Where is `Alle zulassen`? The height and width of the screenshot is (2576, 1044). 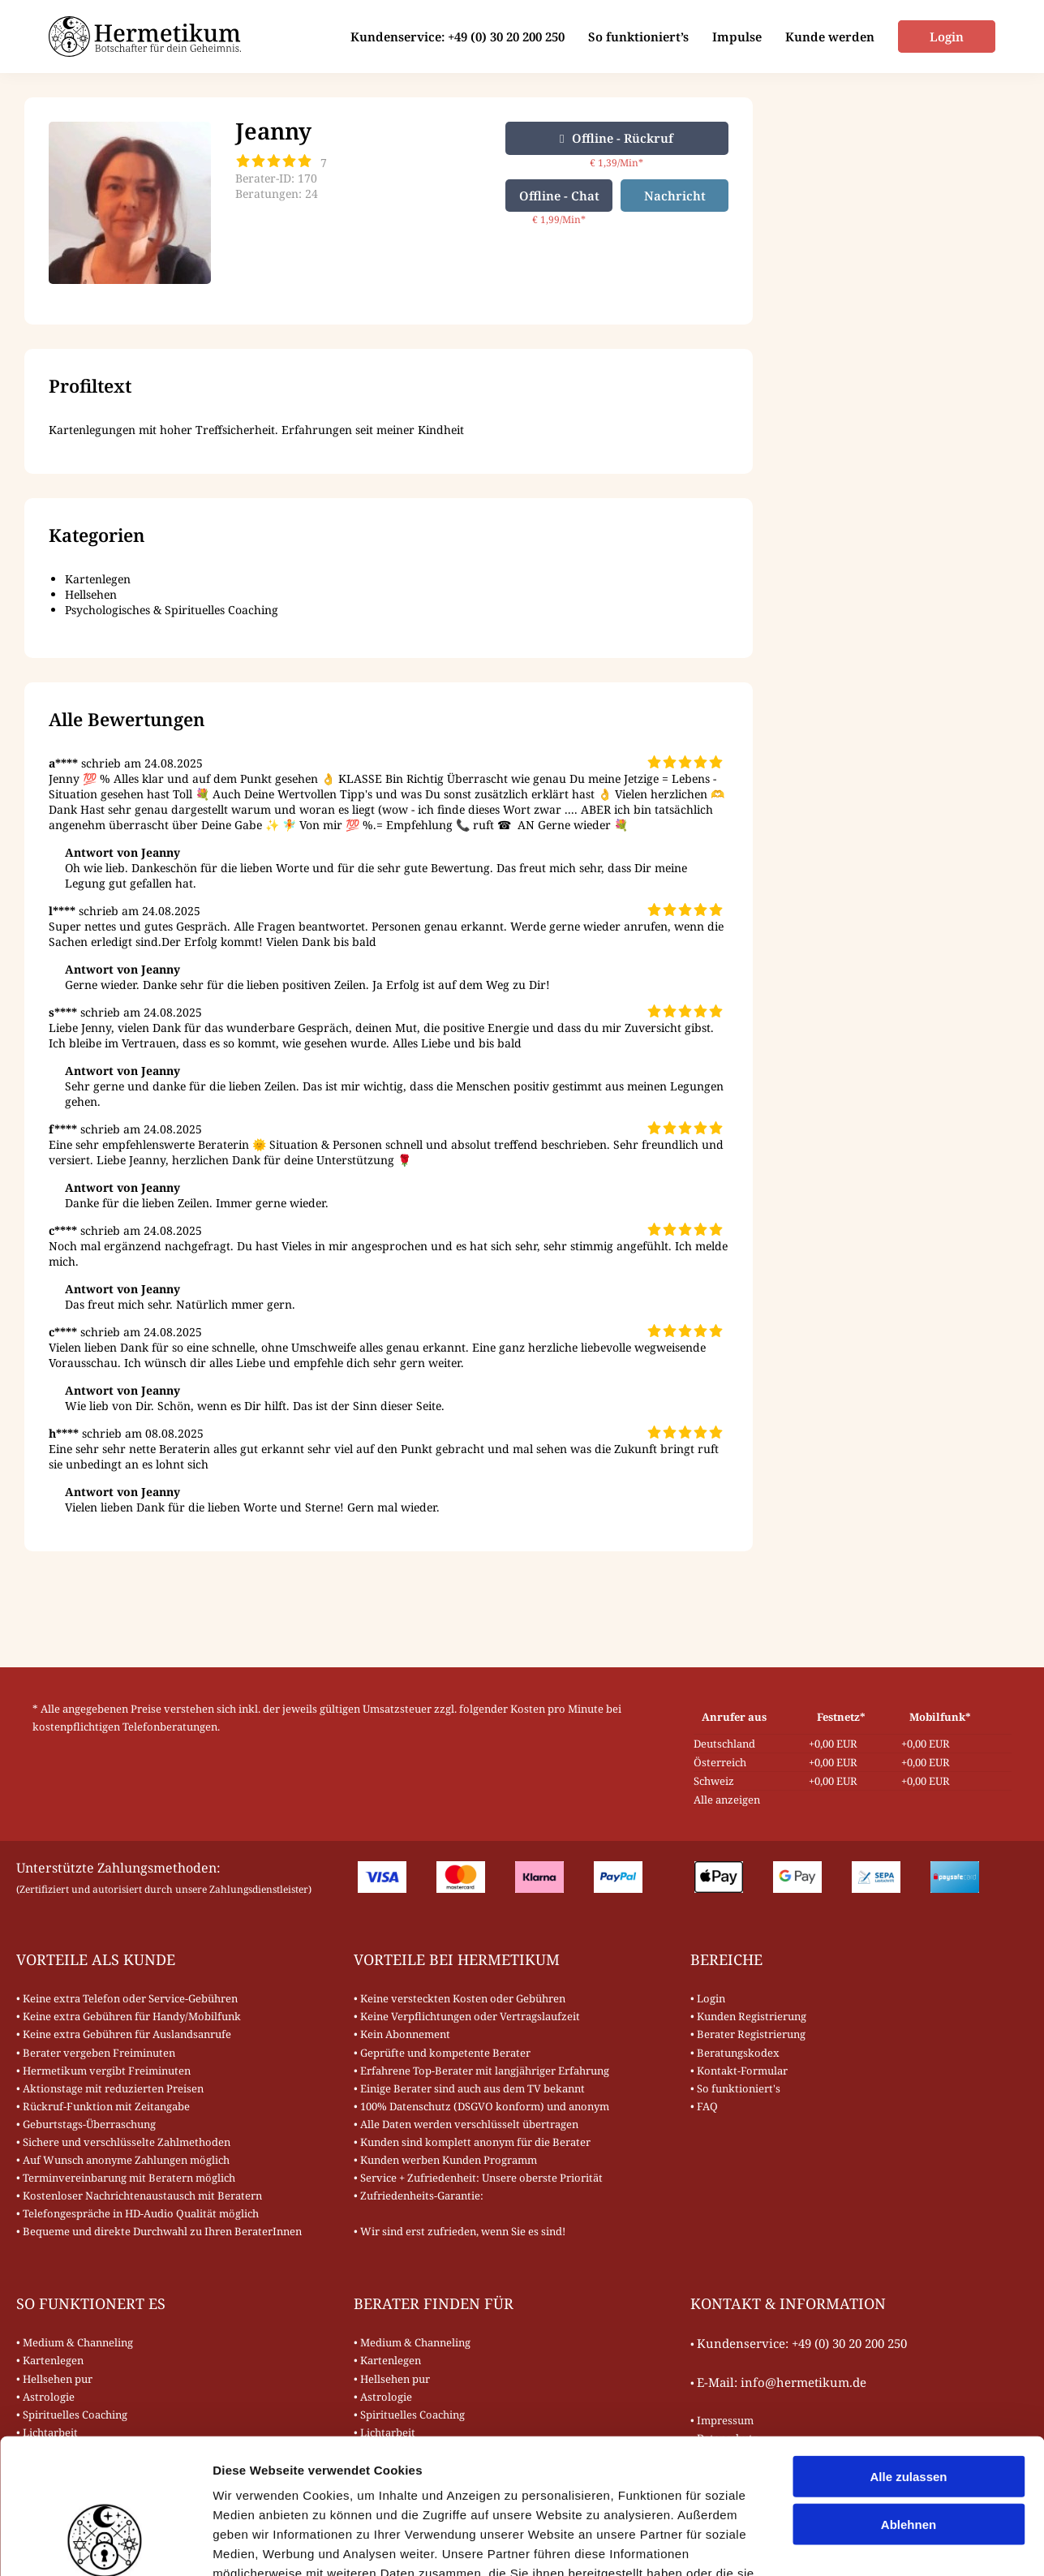 Alle zulassen is located at coordinates (908, 2359).